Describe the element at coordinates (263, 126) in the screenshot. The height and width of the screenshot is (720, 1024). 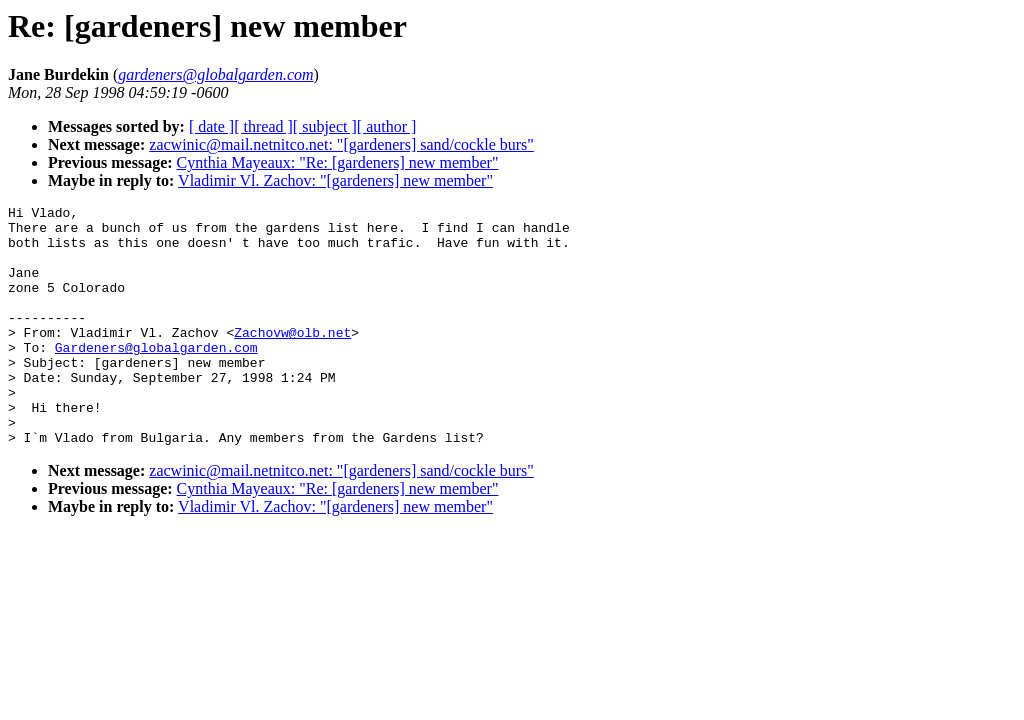
I see `[ thread ]` at that location.